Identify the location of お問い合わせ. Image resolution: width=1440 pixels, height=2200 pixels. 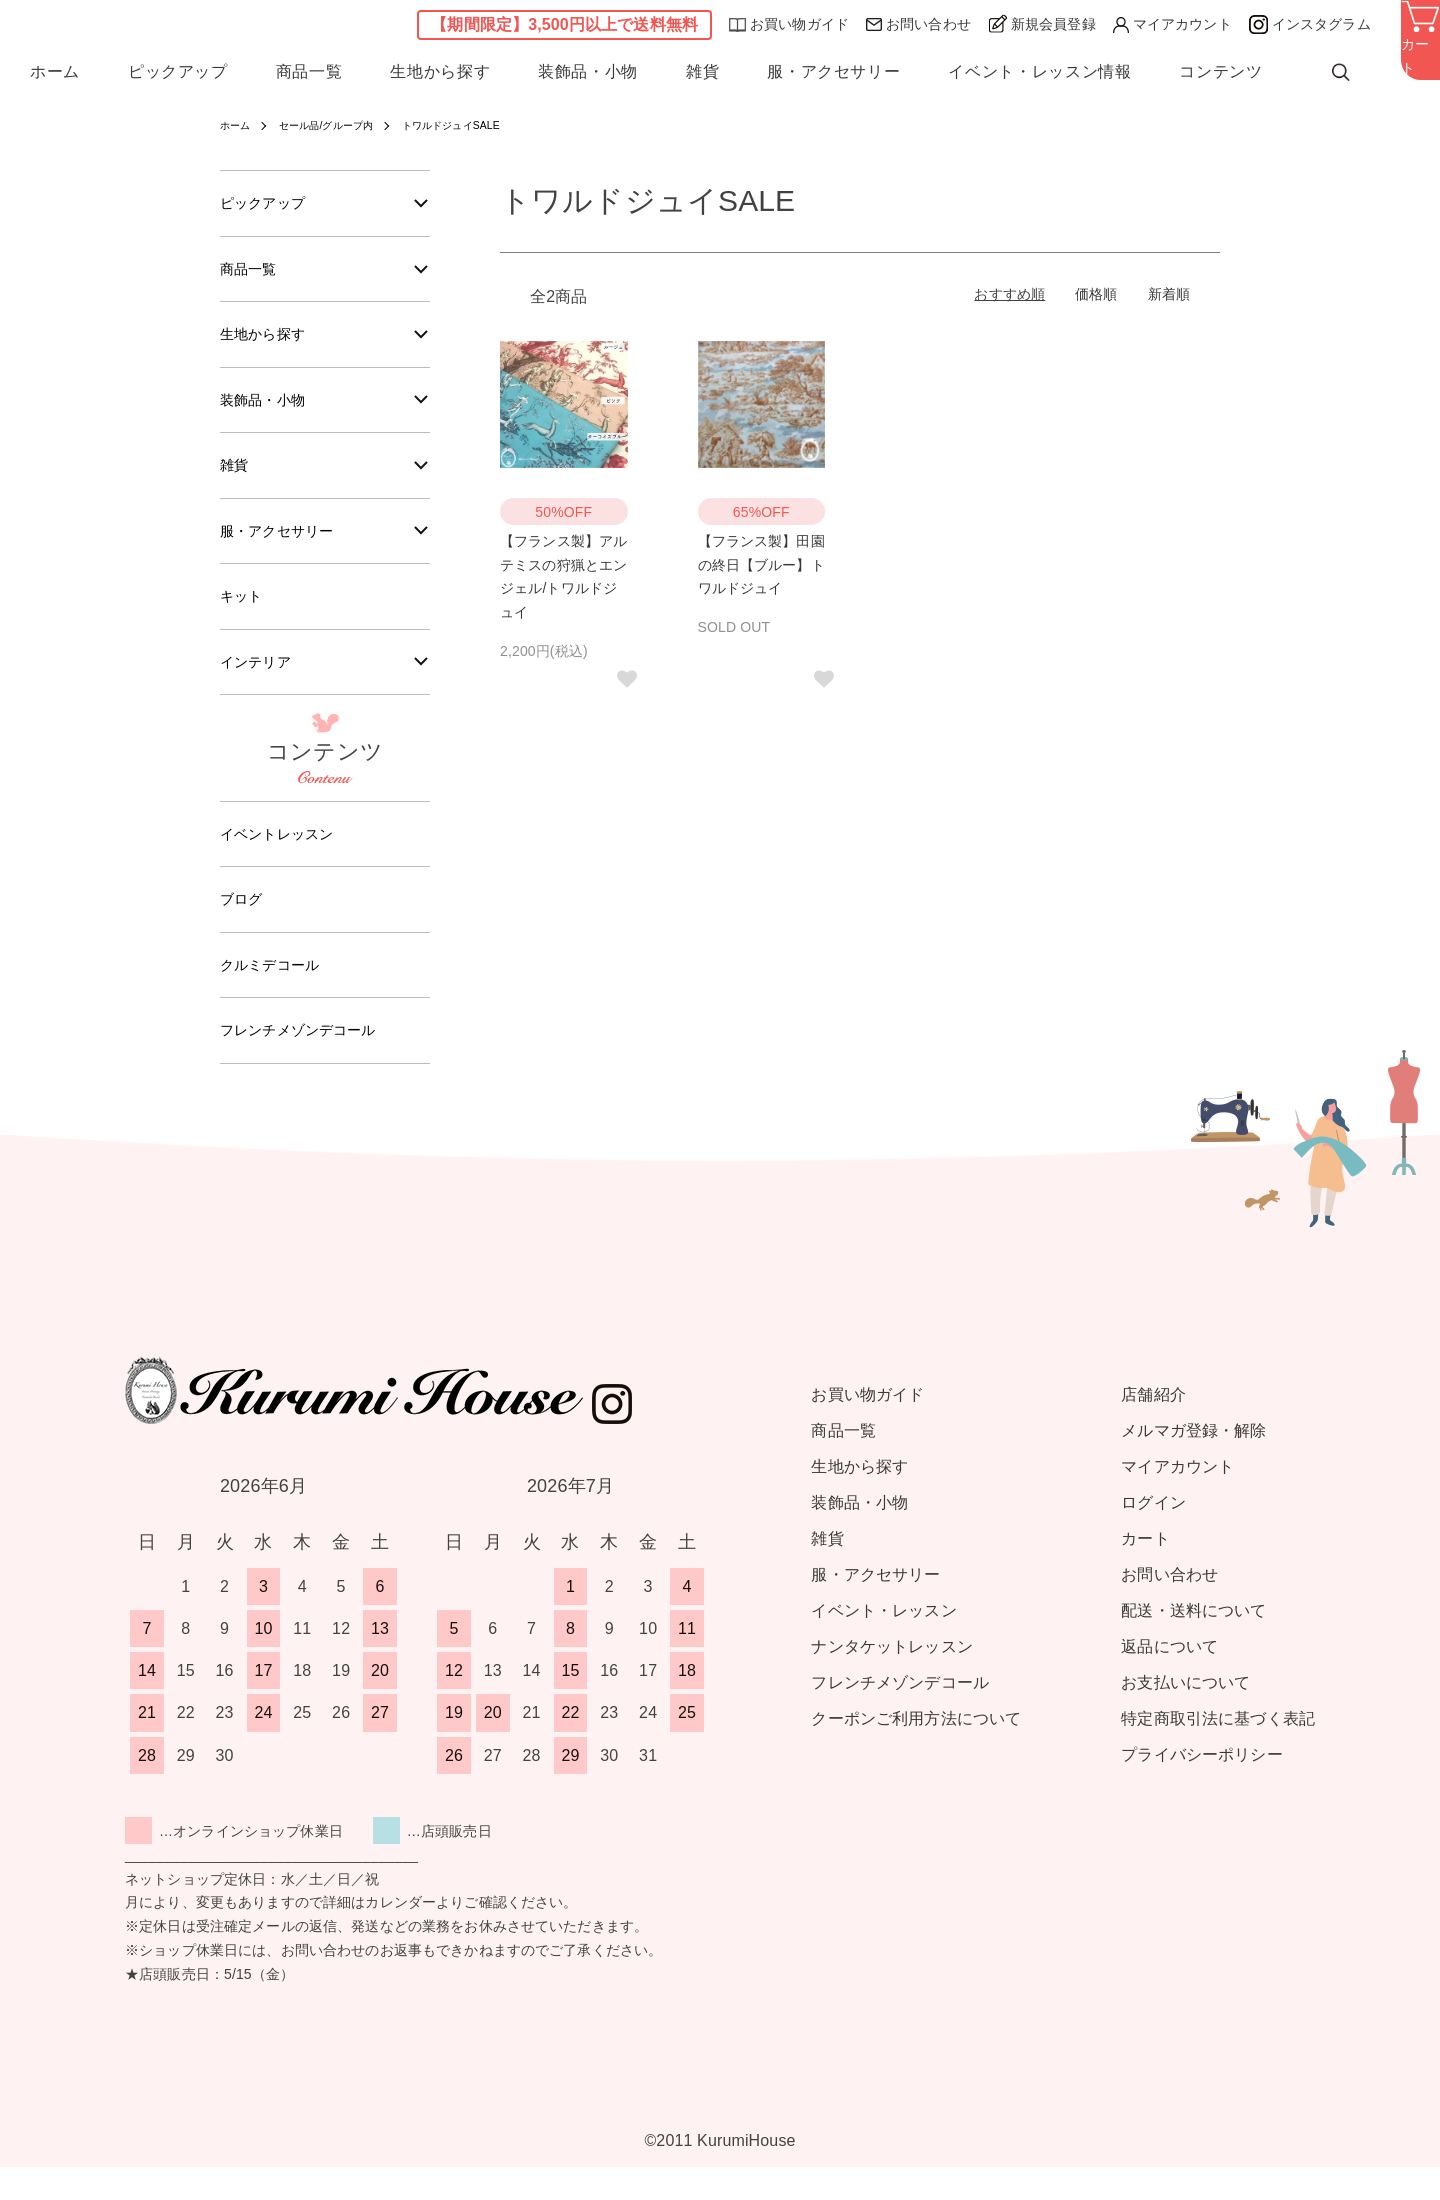
(918, 27).